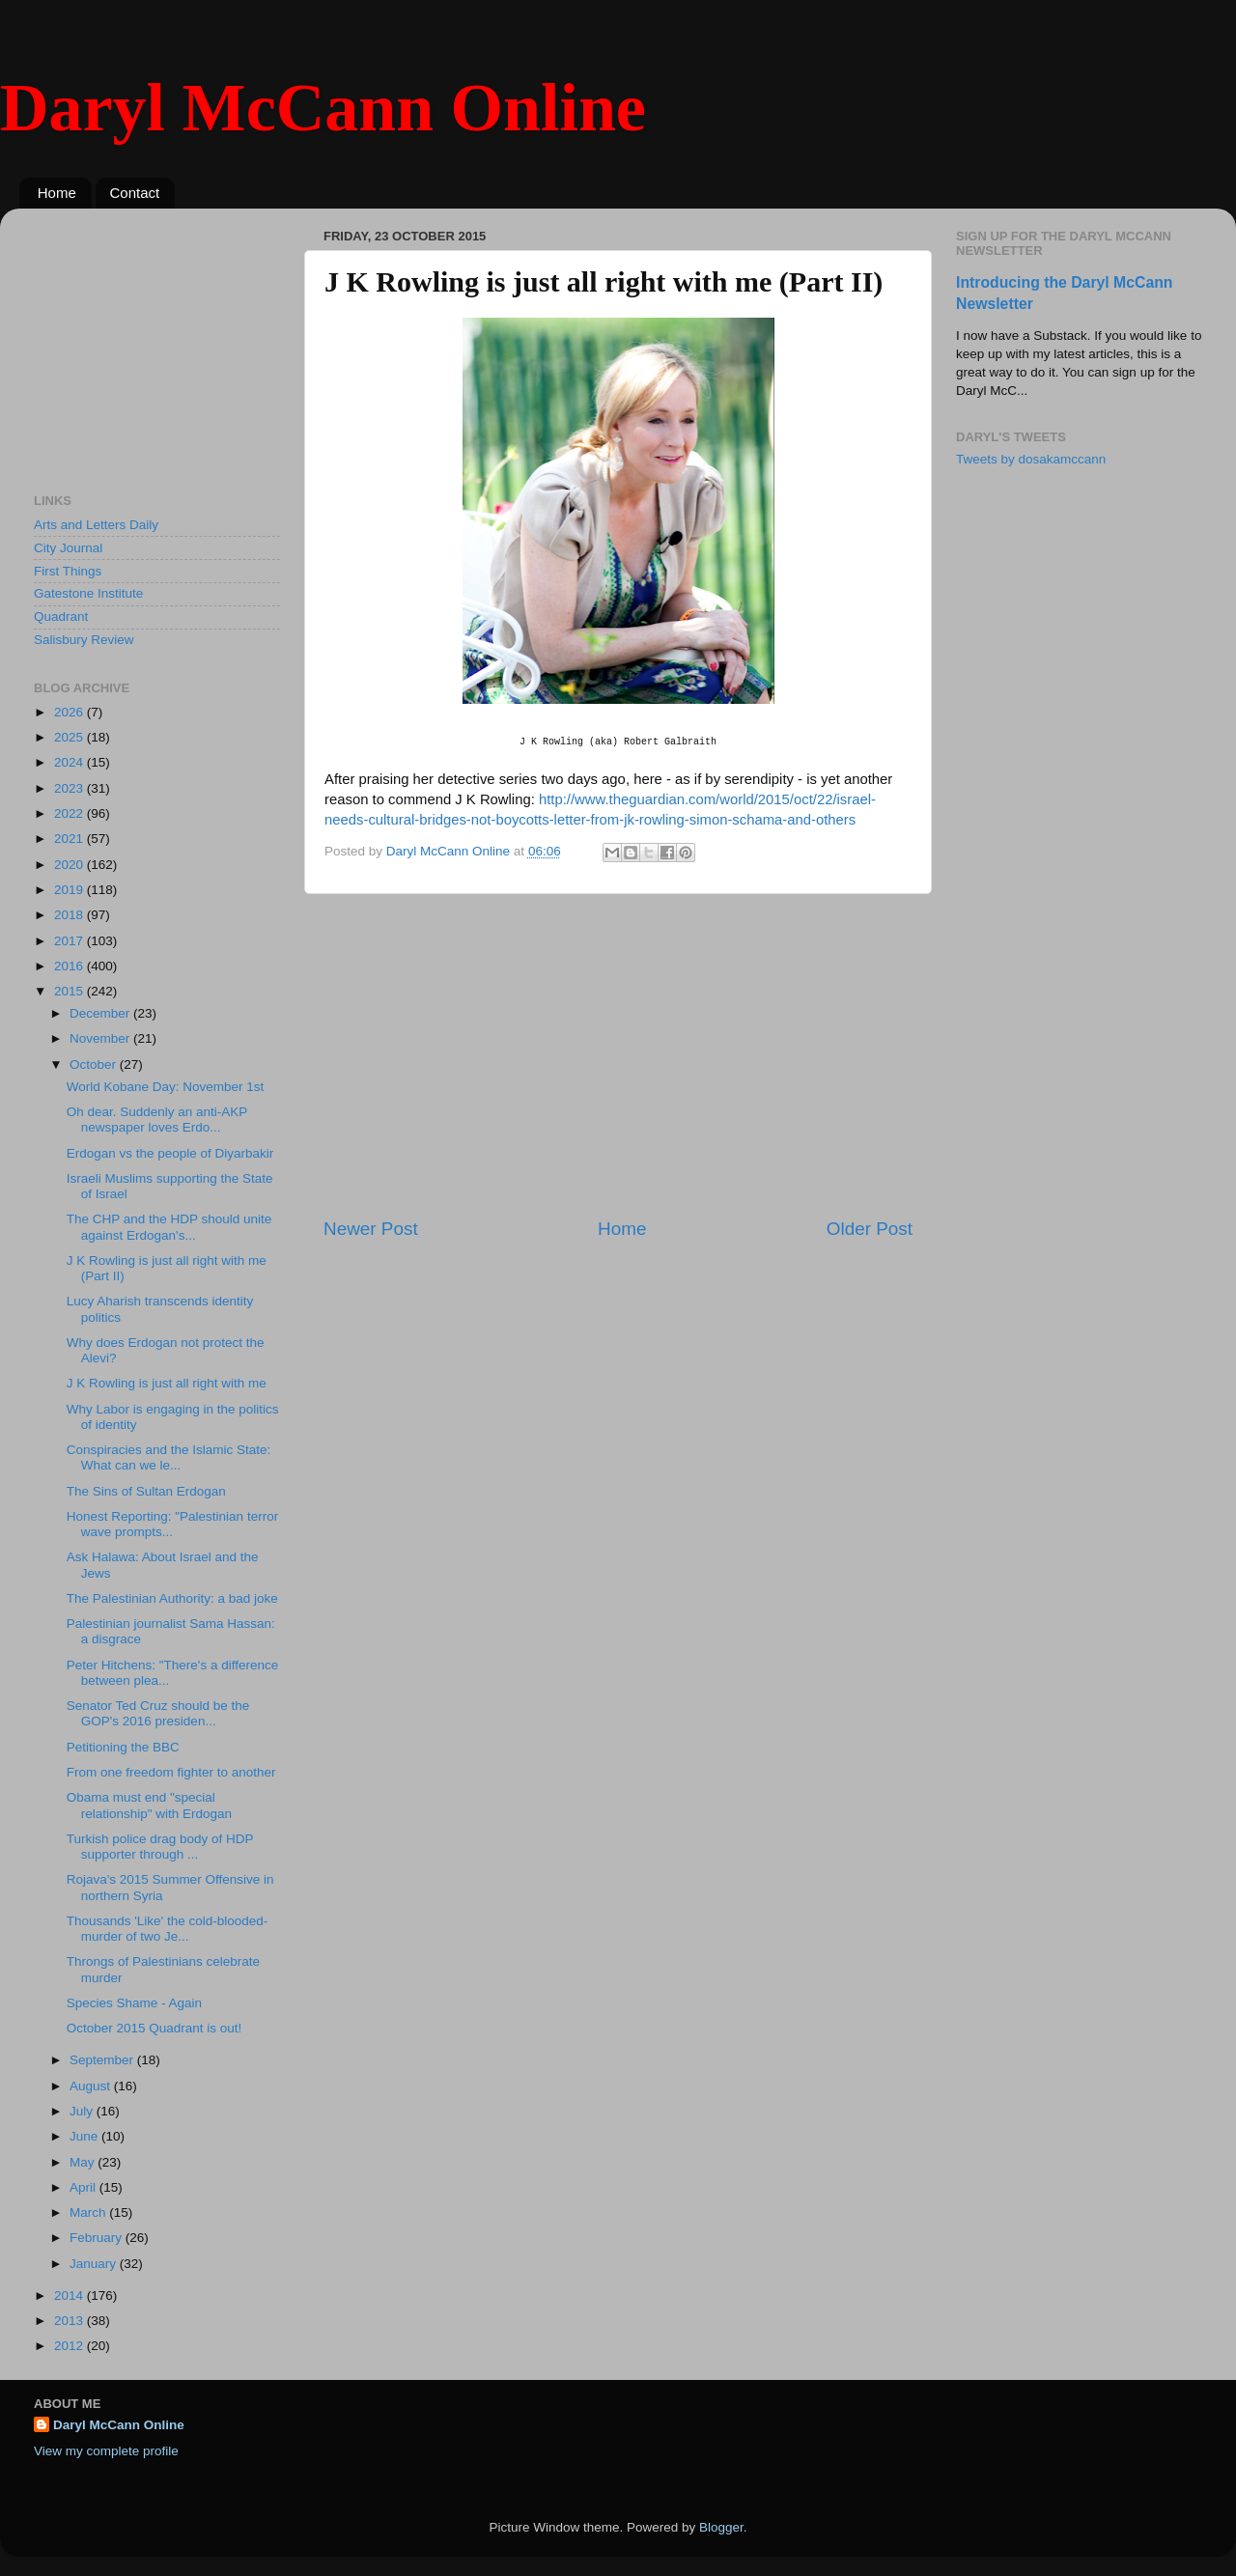 This screenshot has height=2576, width=1236. I want to click on February, so click(98, 2237).